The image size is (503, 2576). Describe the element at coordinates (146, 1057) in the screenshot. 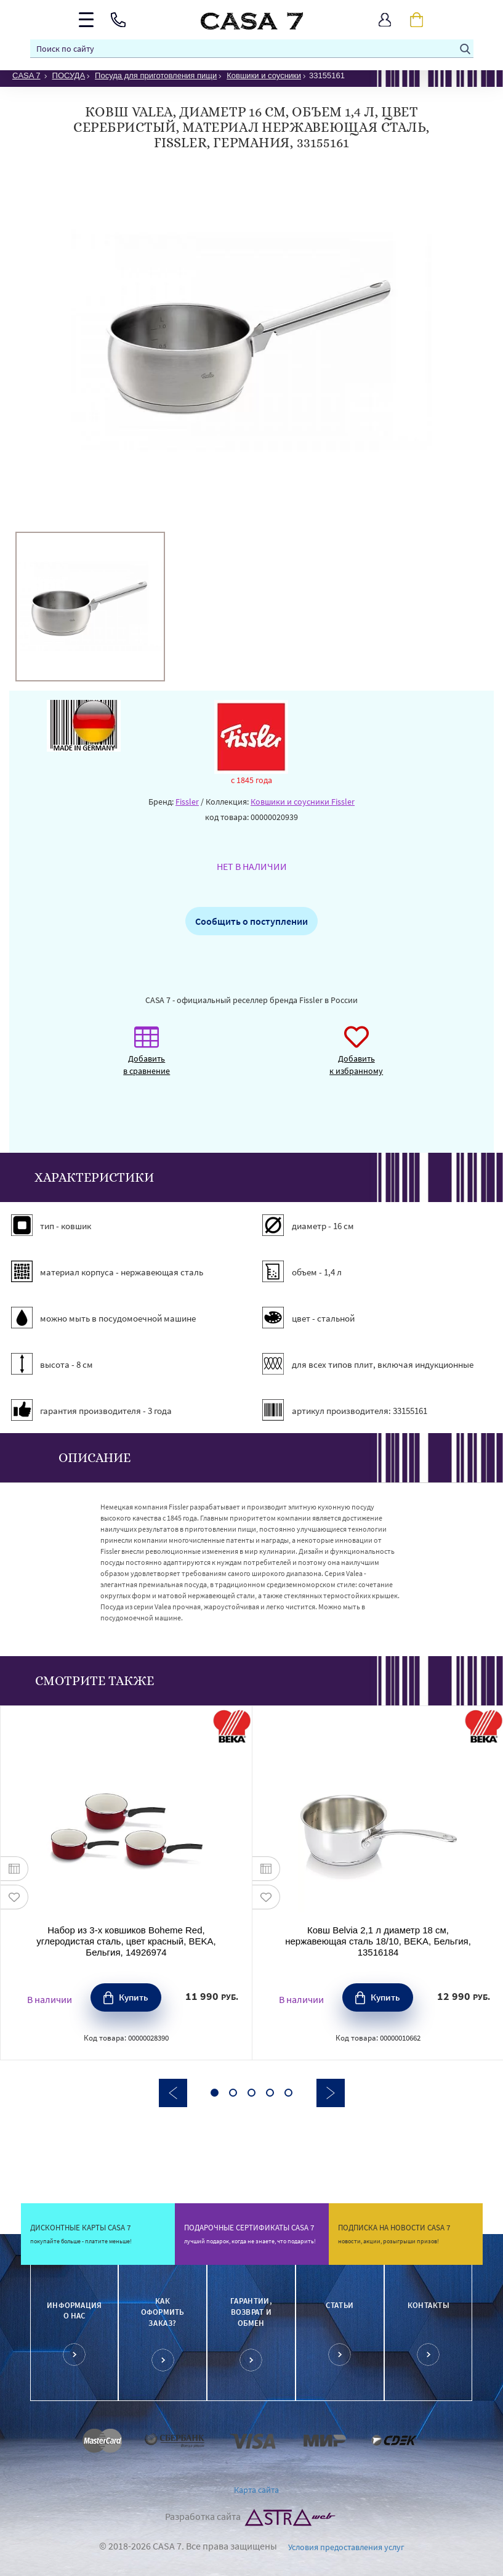

I see `Добавить в сравнение` at that location.